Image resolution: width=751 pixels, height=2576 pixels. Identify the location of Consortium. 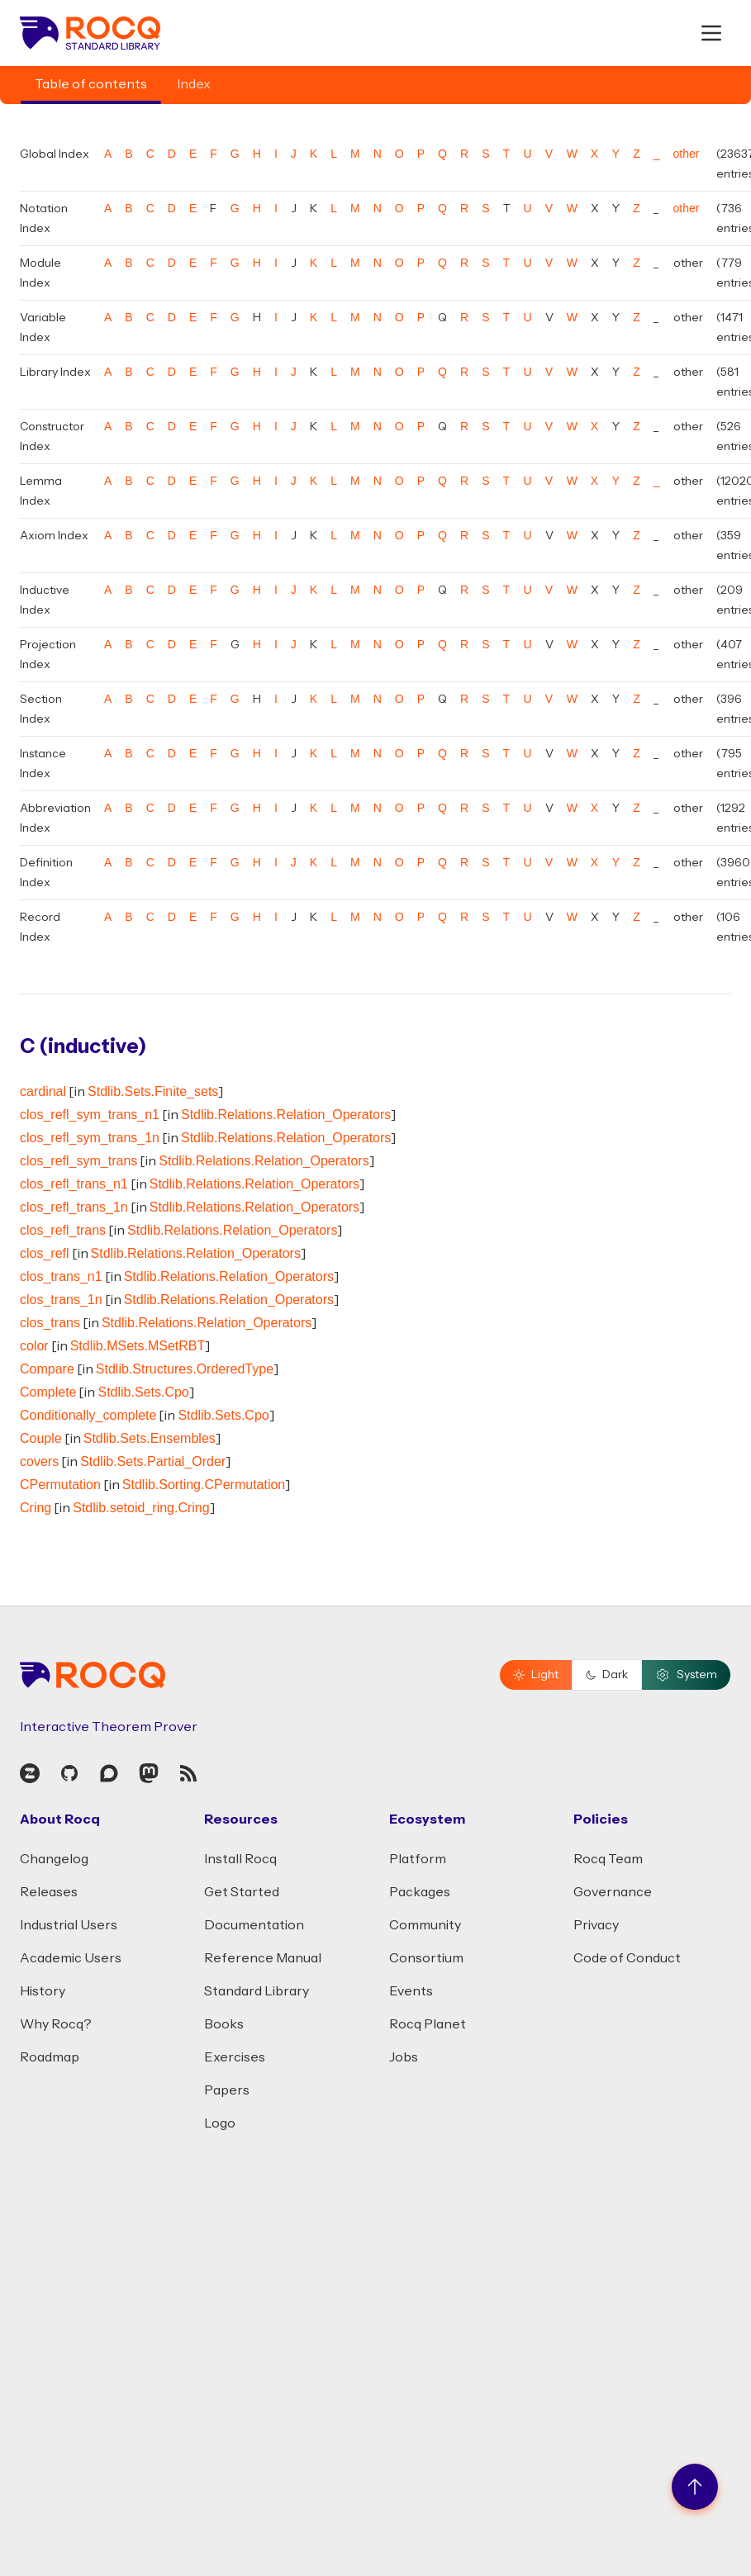
(426, 1958).